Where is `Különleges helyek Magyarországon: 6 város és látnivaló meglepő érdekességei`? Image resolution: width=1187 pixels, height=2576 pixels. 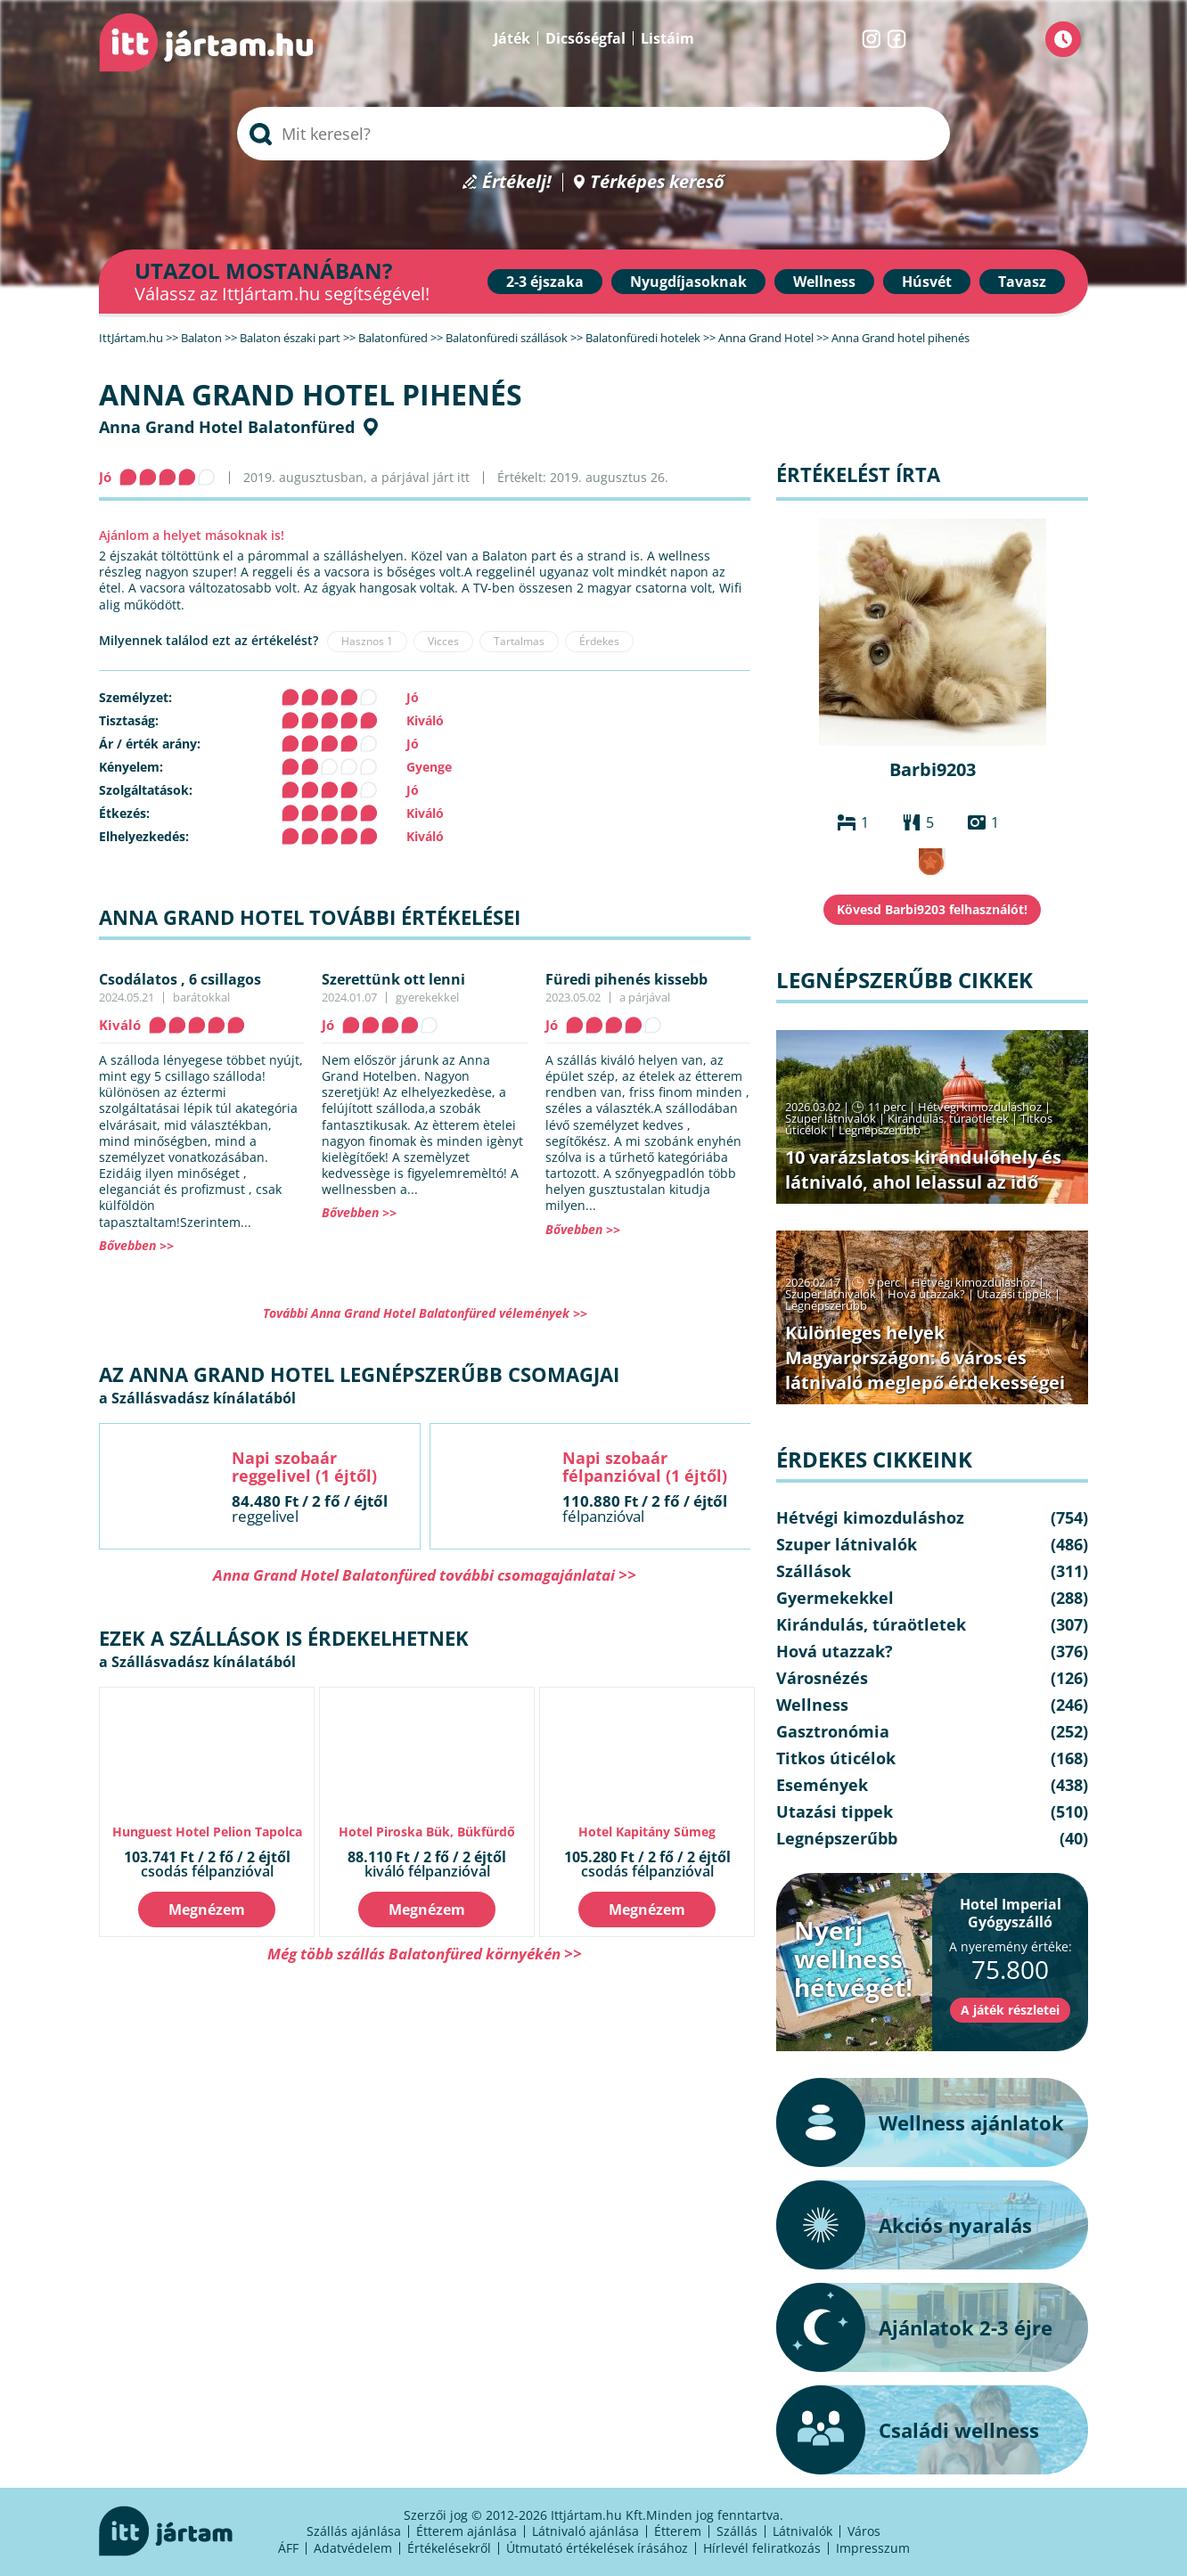 Különleges helyek Magyarországon: 6 város és látnivaló meglepő érdekességei is located at coordinates (925, 1357).